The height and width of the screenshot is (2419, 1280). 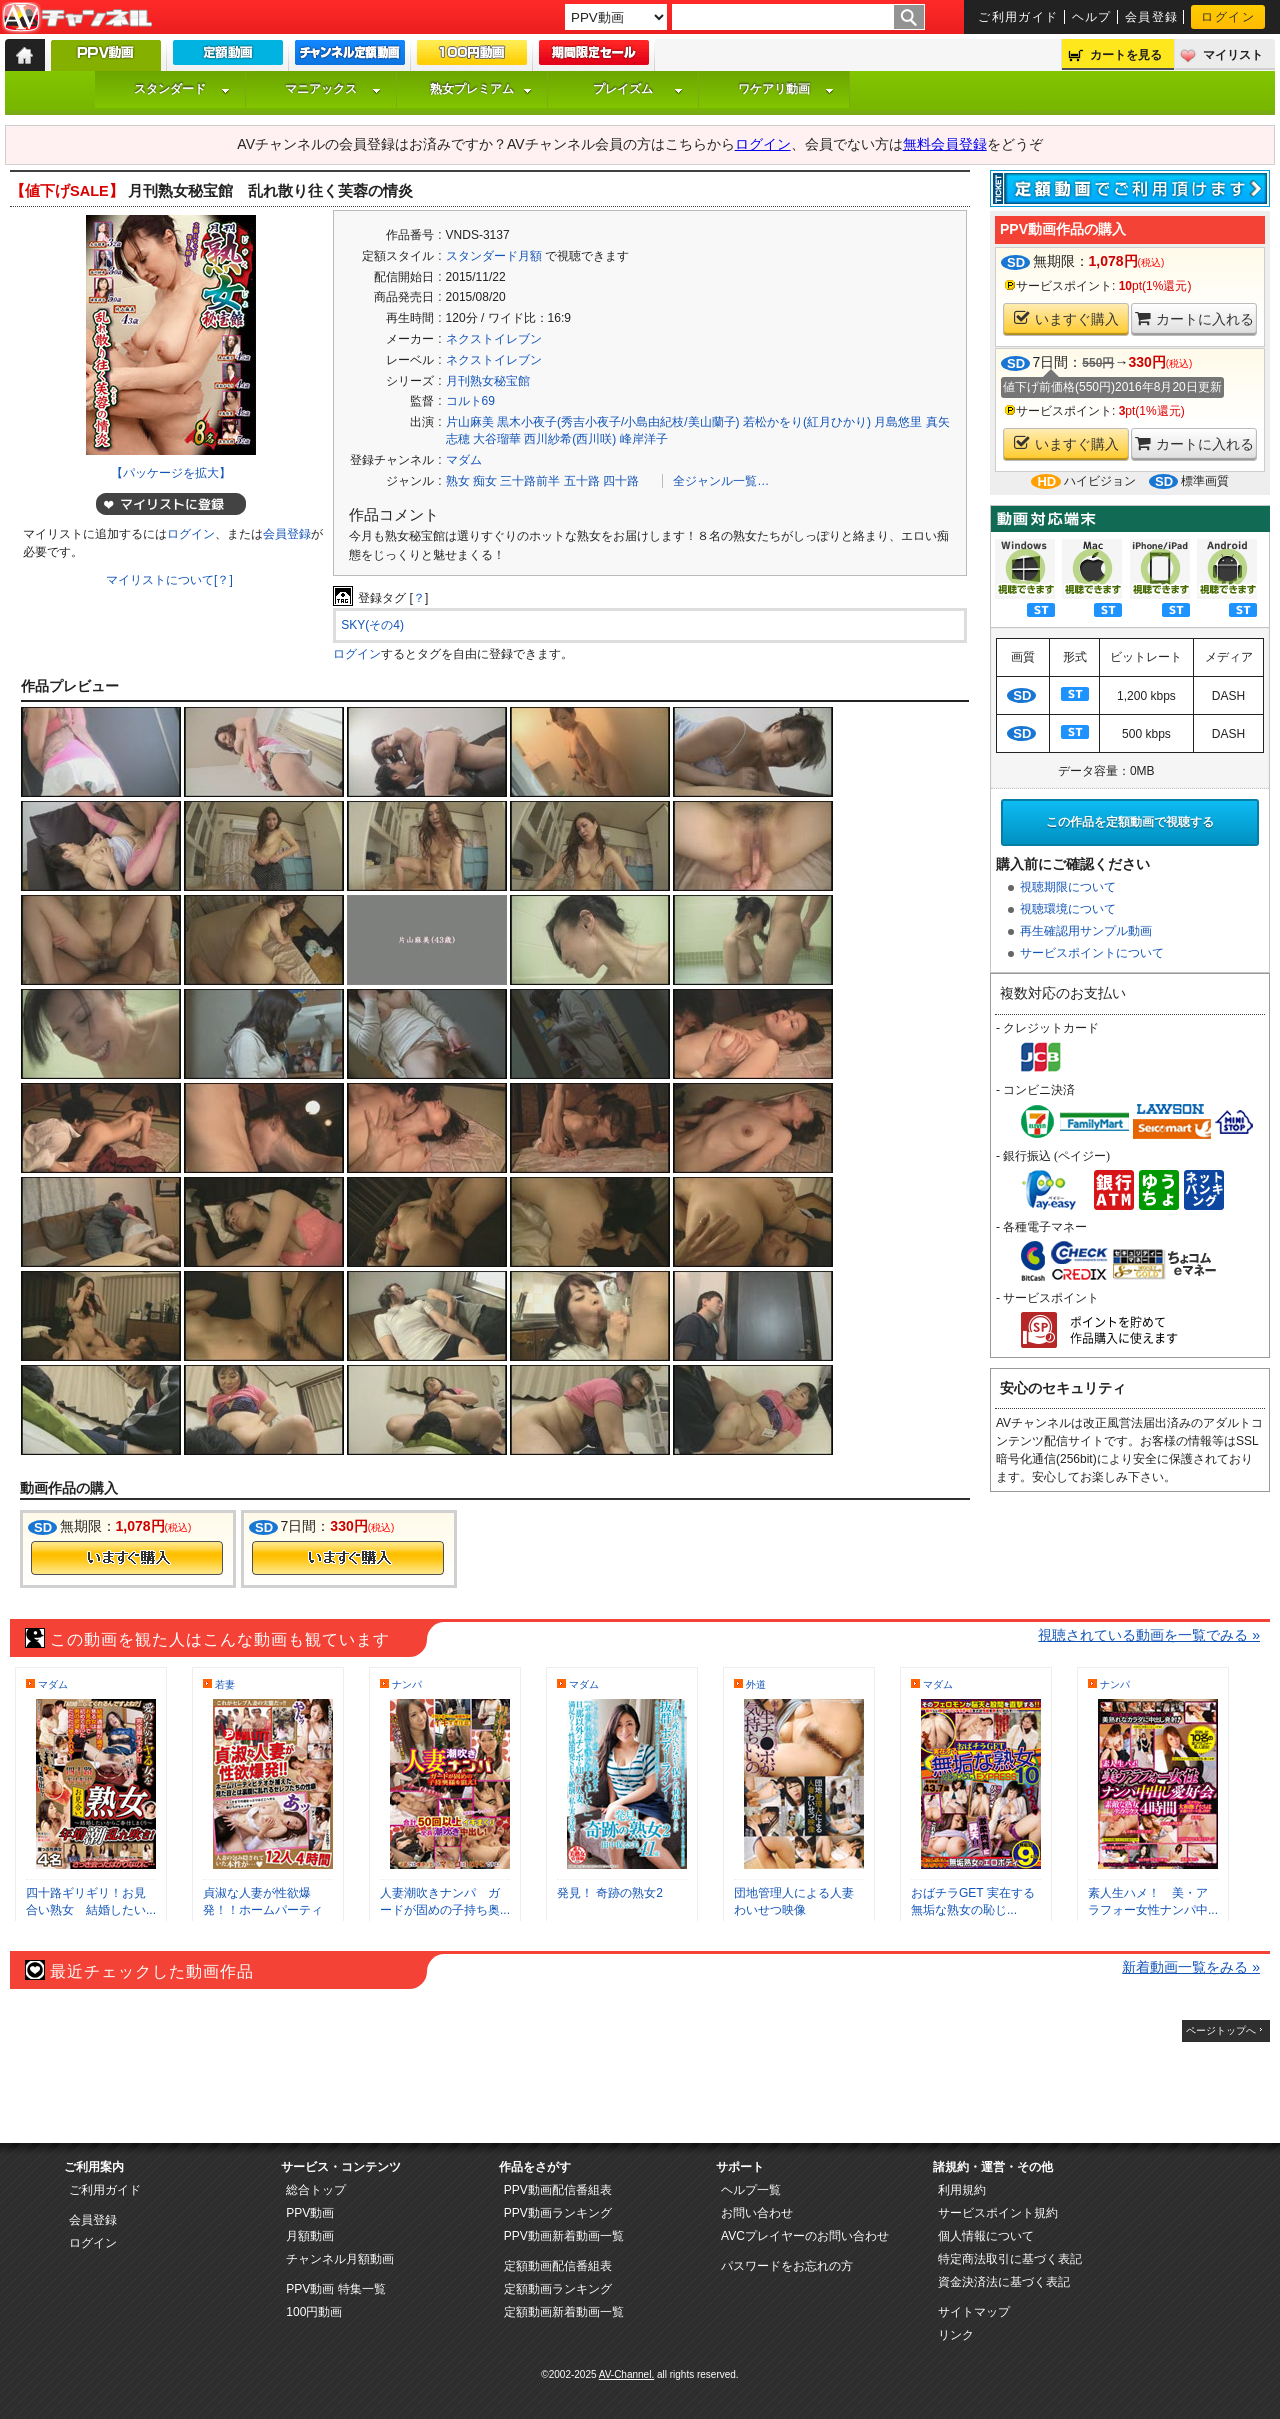 I want to click on ワケアリ動画, so click(x=786, y=89).